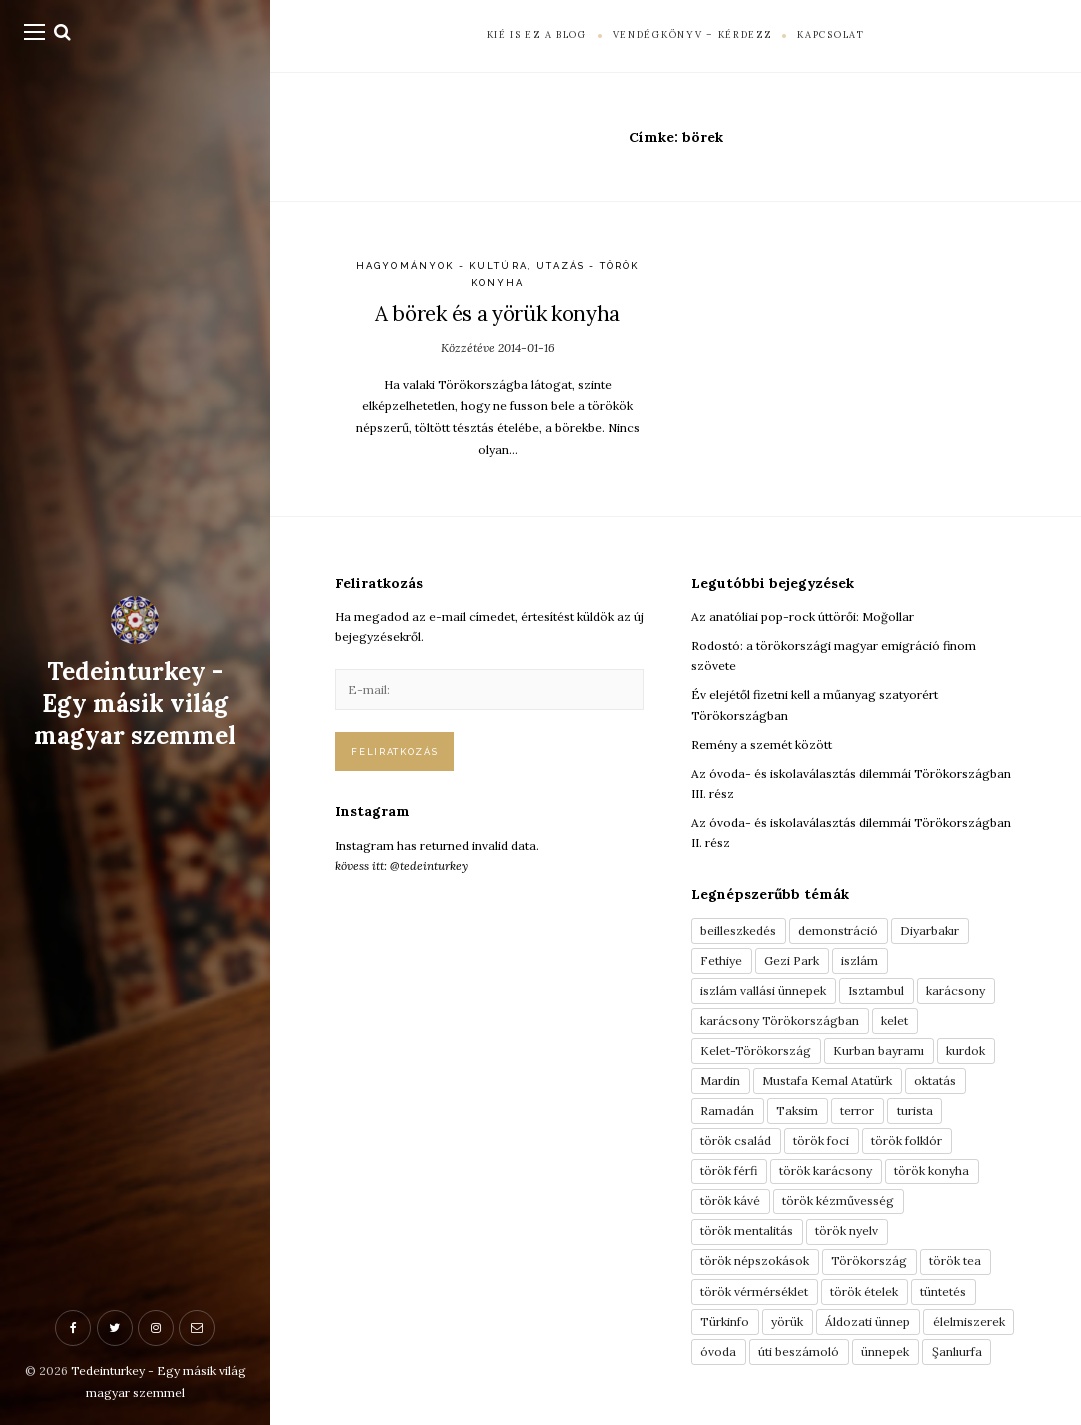  I want to click on karácsony [karácsony (3 elem)], so click(955, 990).